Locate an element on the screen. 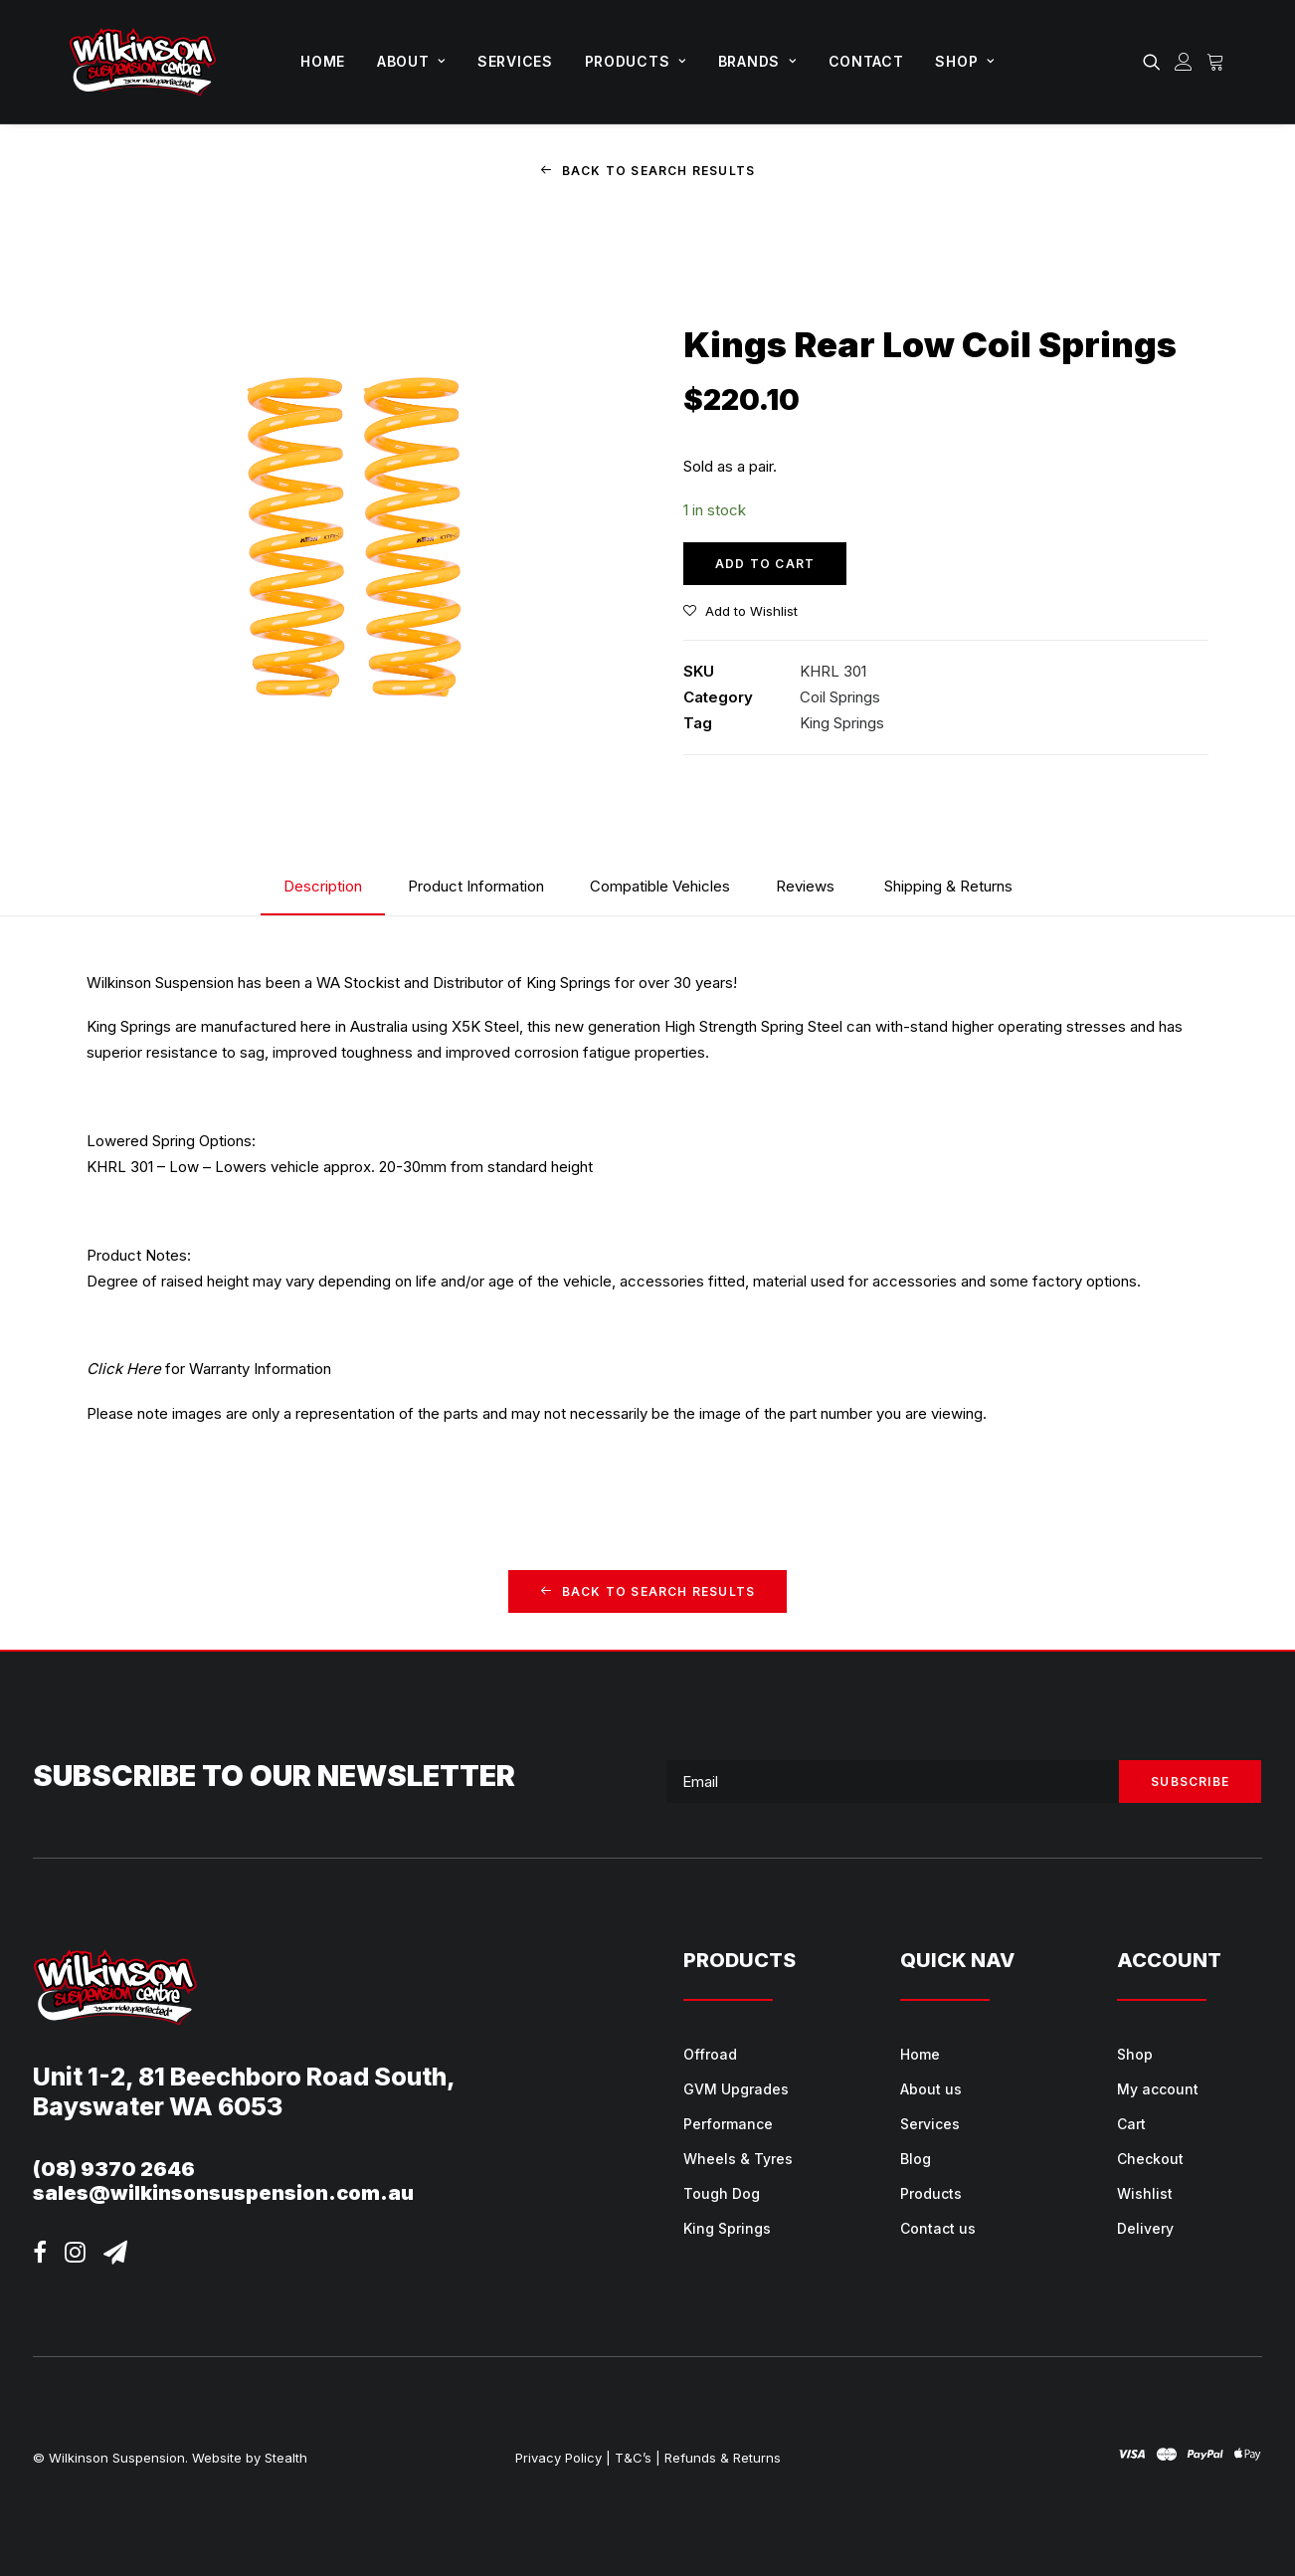 This screenshot has height=2576, width=1295. [menuitem] is located at coordinates (322, 61).